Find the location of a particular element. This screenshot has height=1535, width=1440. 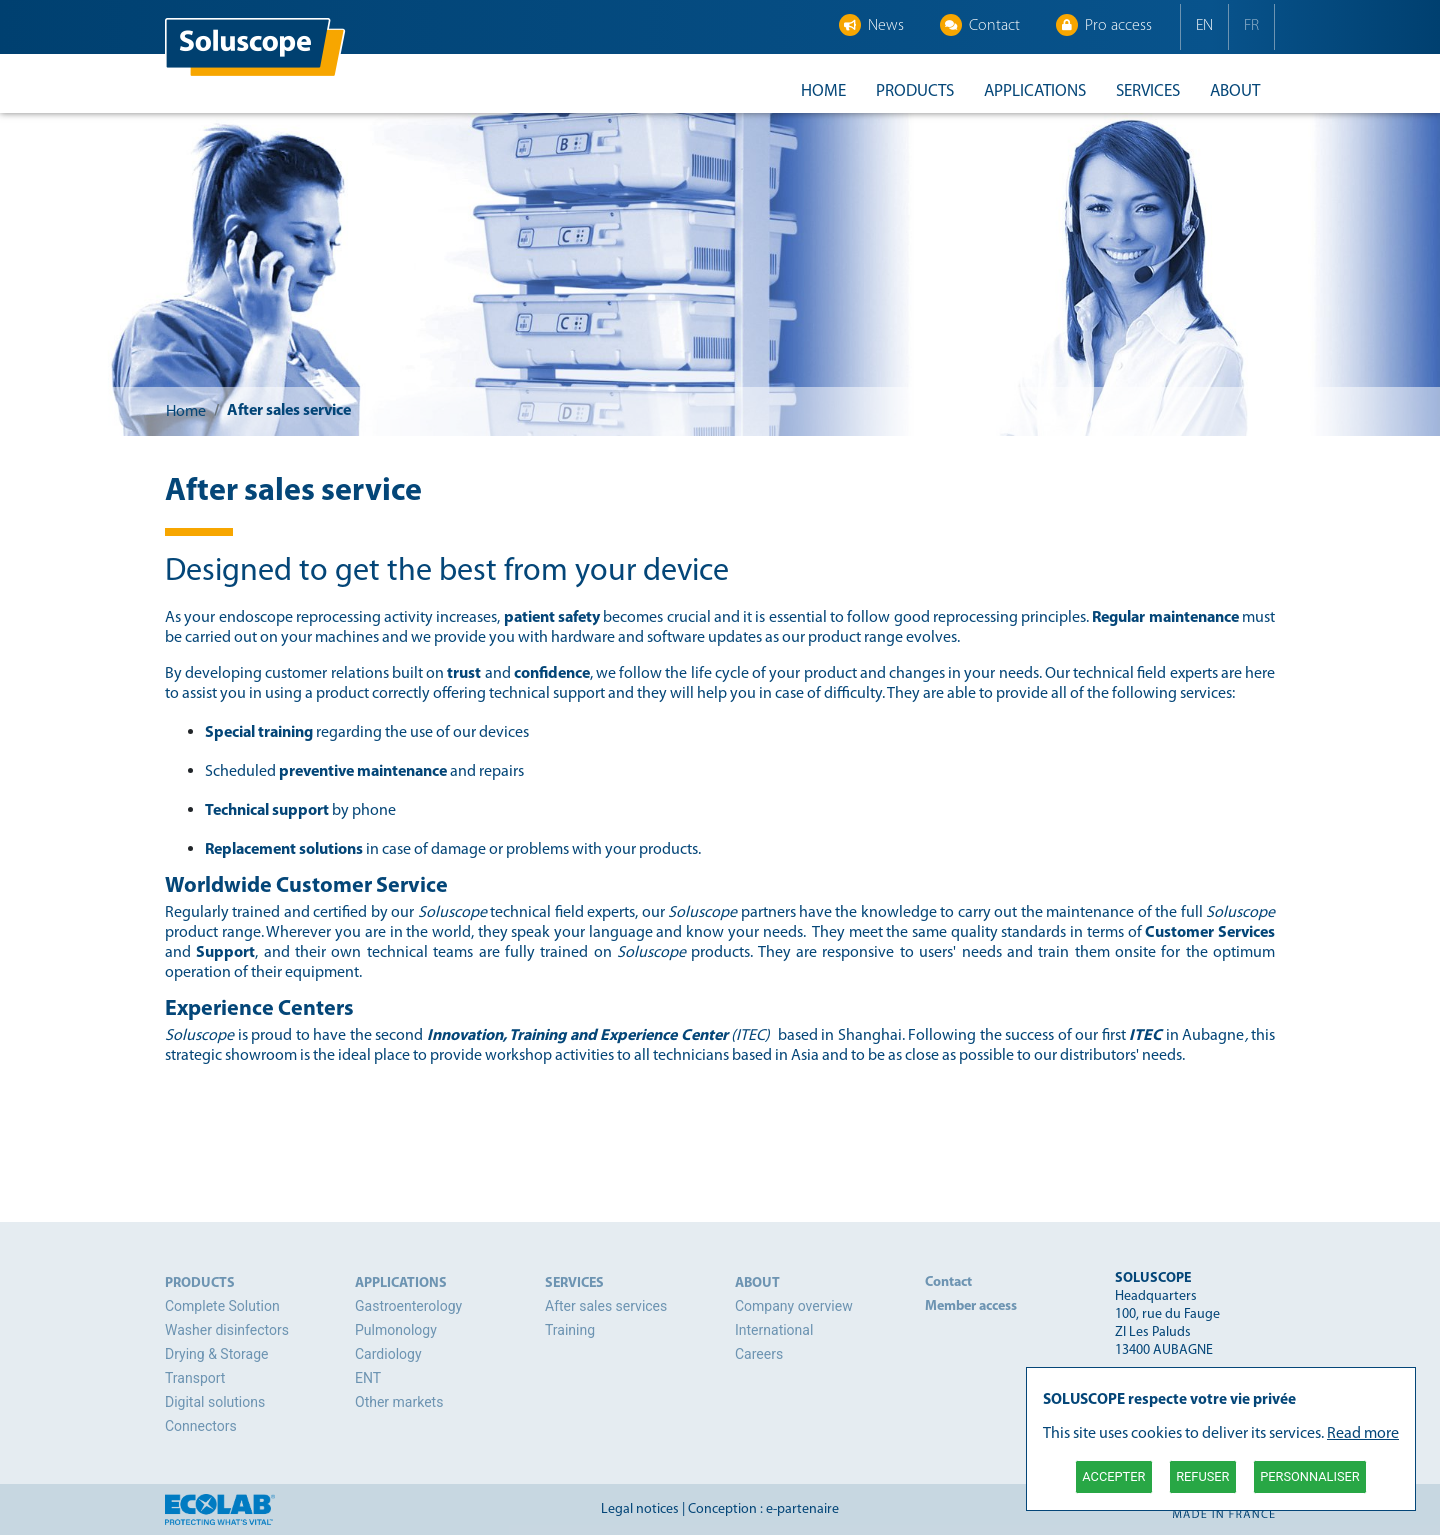

Contact is located at coordinates (980, 25).